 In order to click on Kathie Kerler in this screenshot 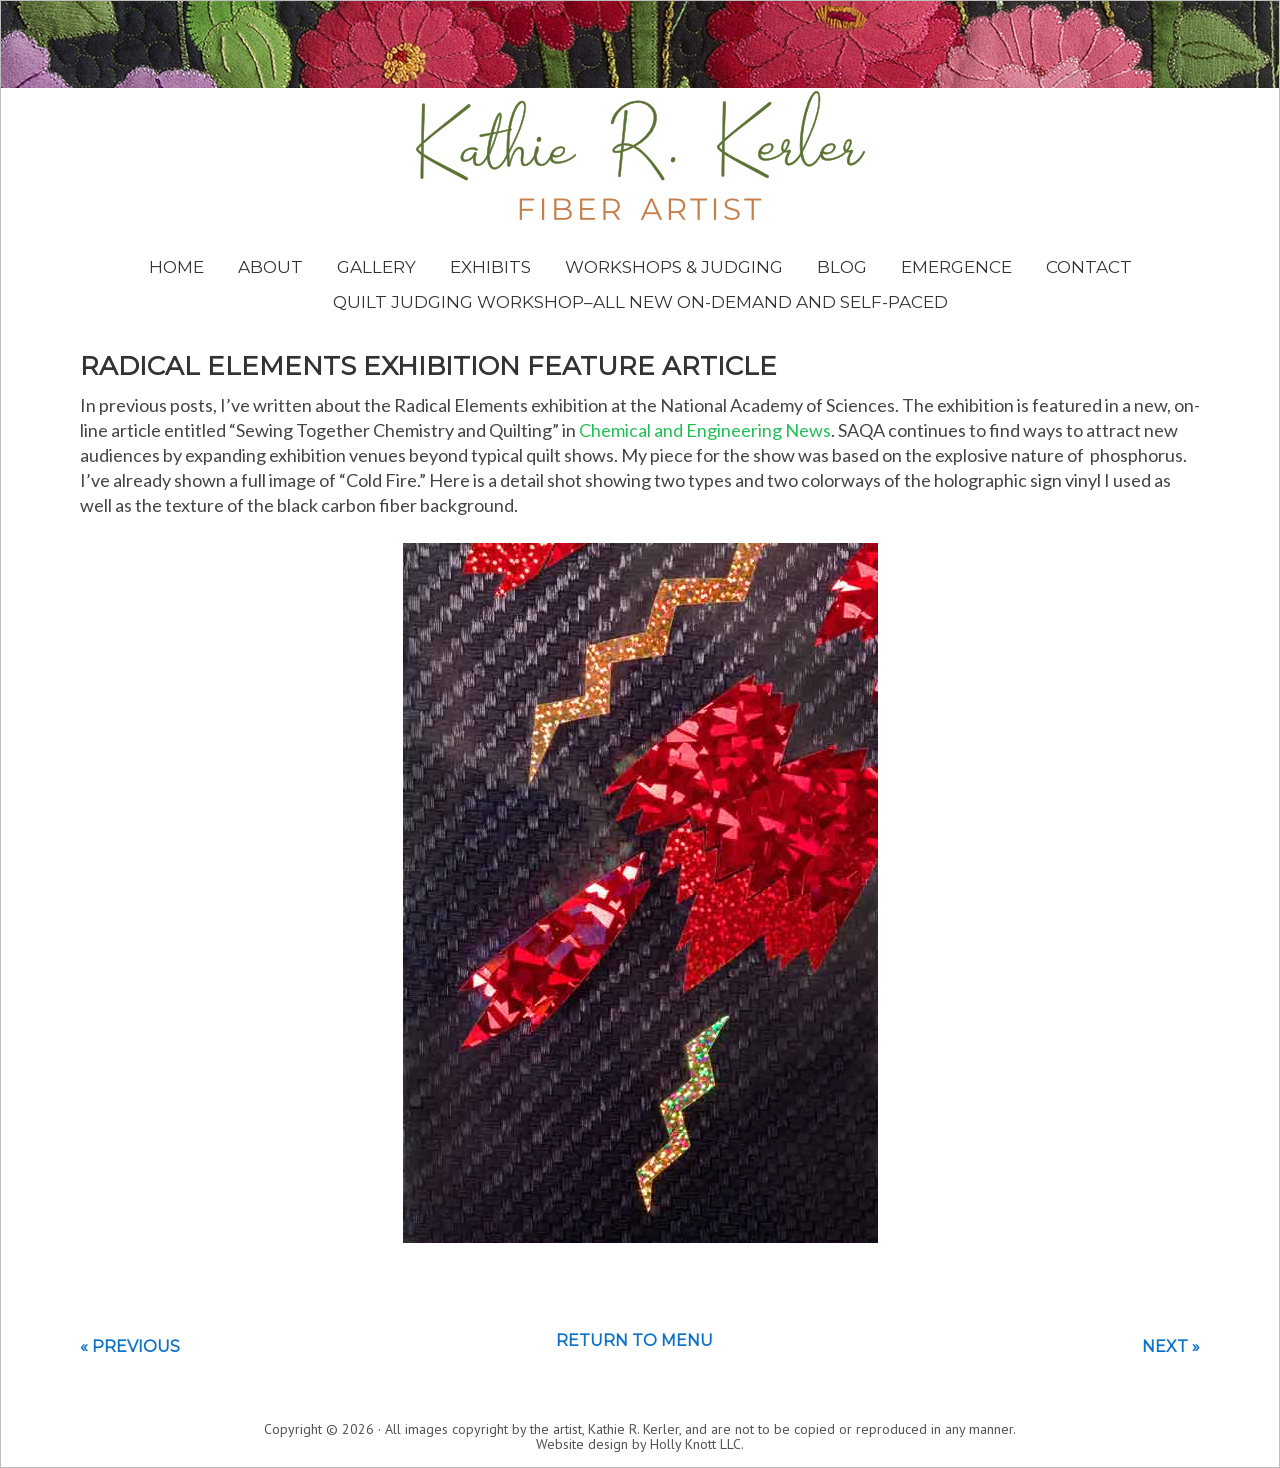, I will do `click(640, 155)`.